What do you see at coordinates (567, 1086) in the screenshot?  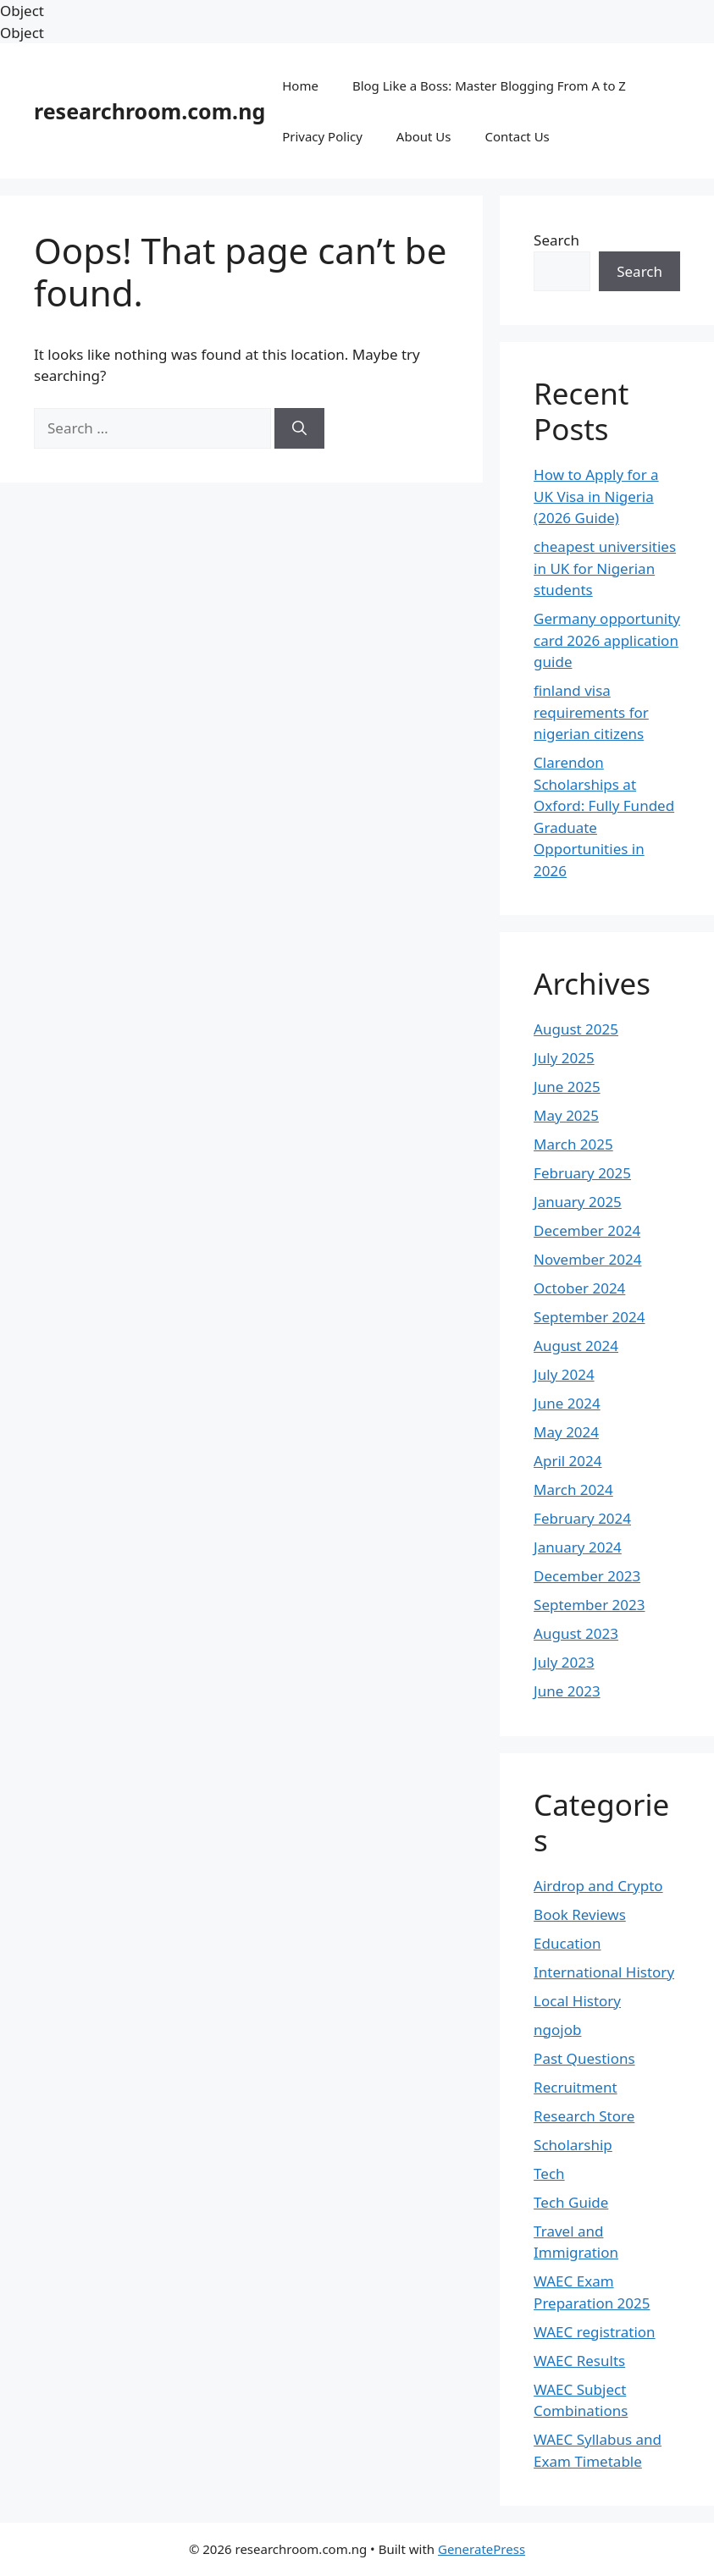 I see `June 2025` at bounding box center [567, 1086].